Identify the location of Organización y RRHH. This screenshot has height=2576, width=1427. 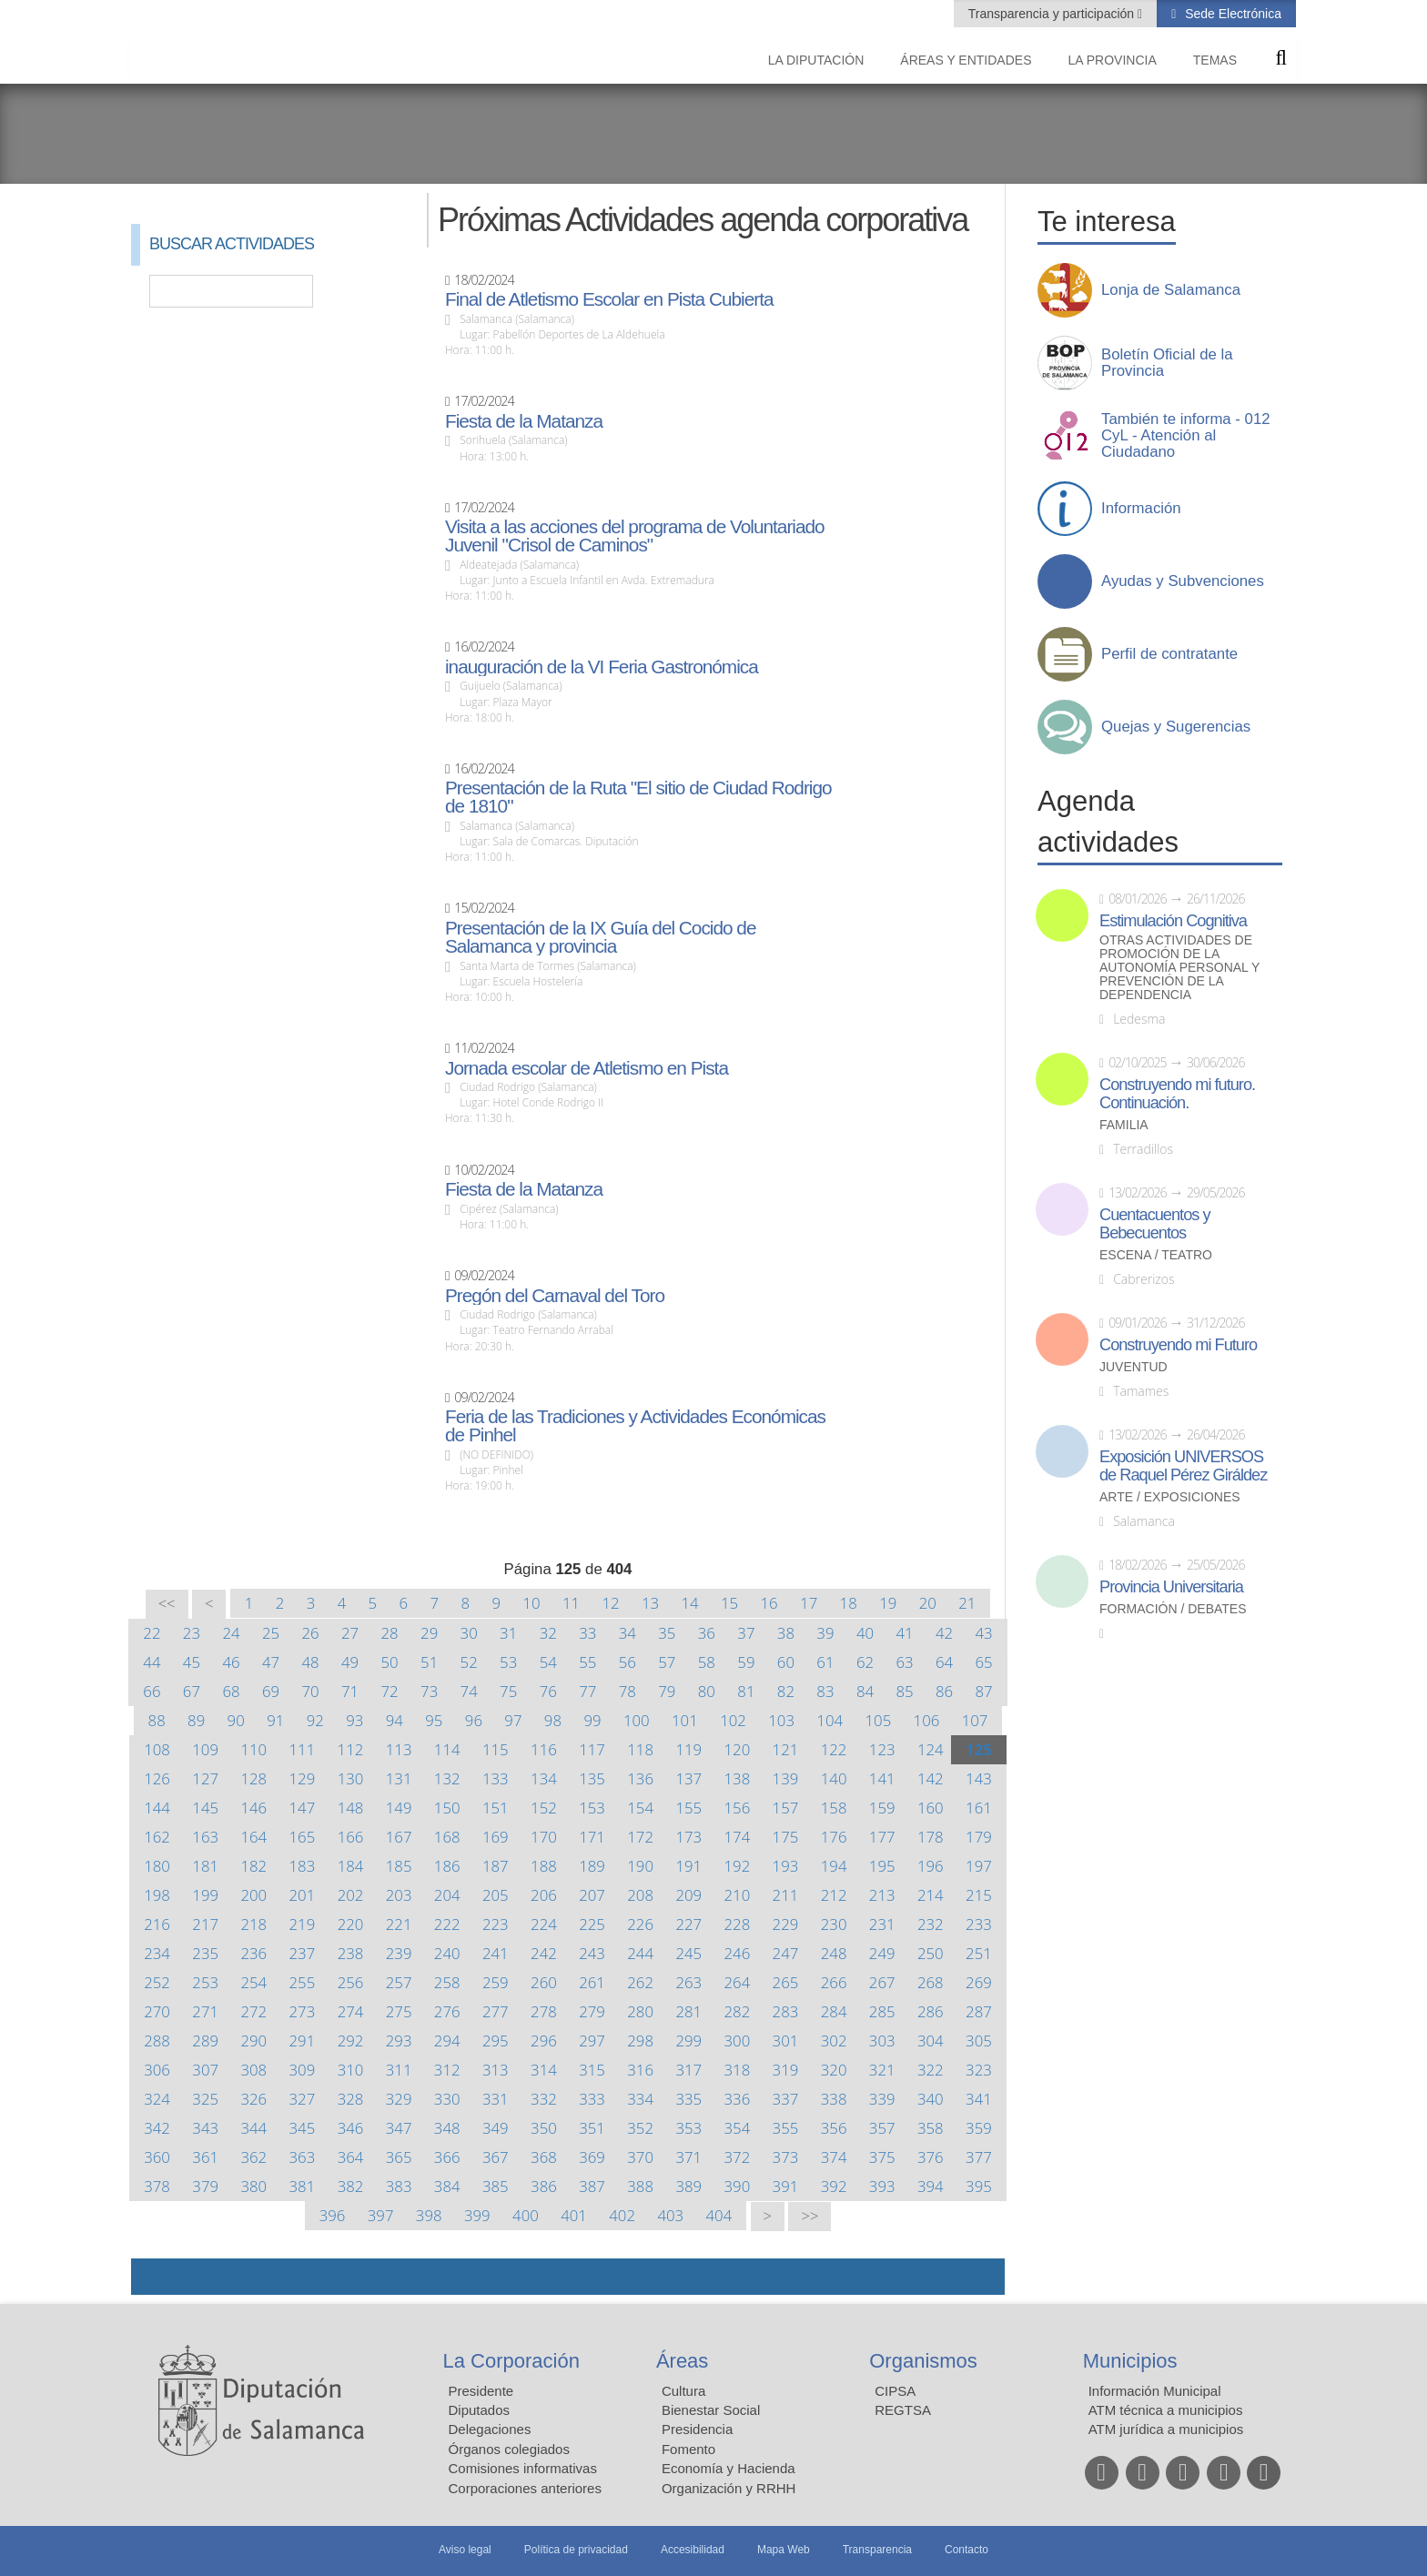
(729, 2488).